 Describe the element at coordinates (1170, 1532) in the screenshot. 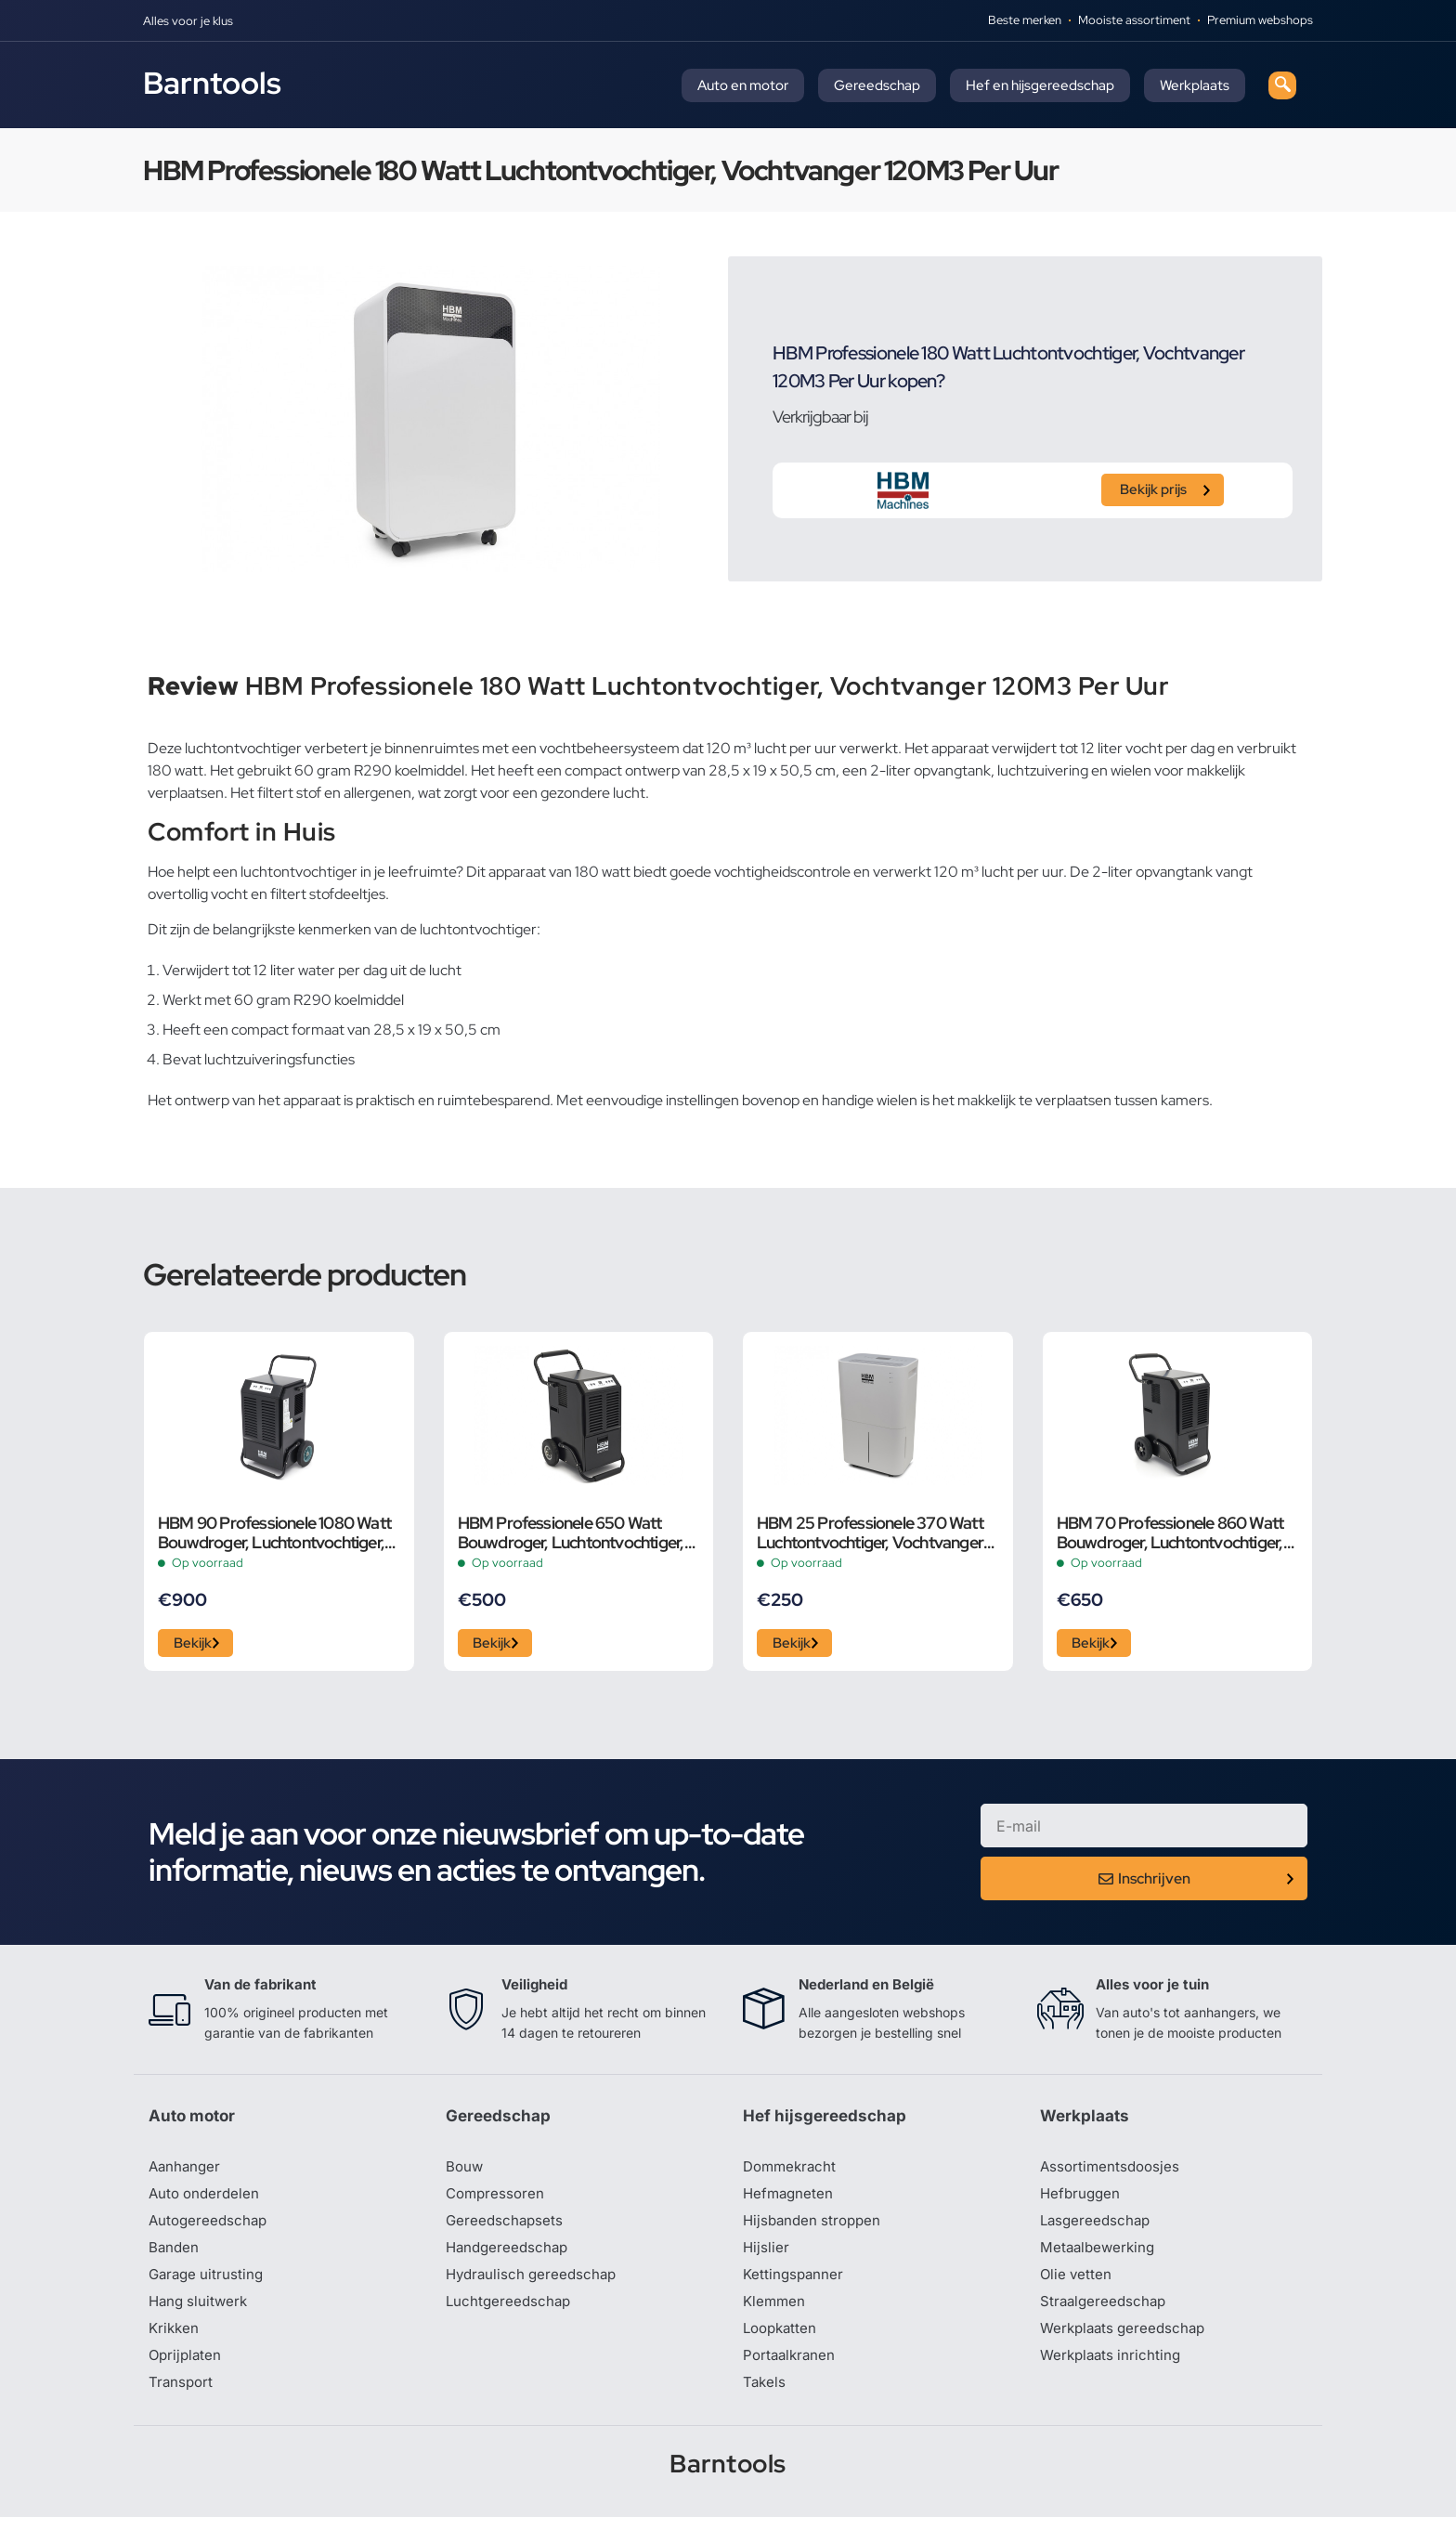

I see `HBM 70 Professionele 860 Watt Bouwdroger, Luchtontvochtiger, Vochtvanger 70 Liter` at that location.